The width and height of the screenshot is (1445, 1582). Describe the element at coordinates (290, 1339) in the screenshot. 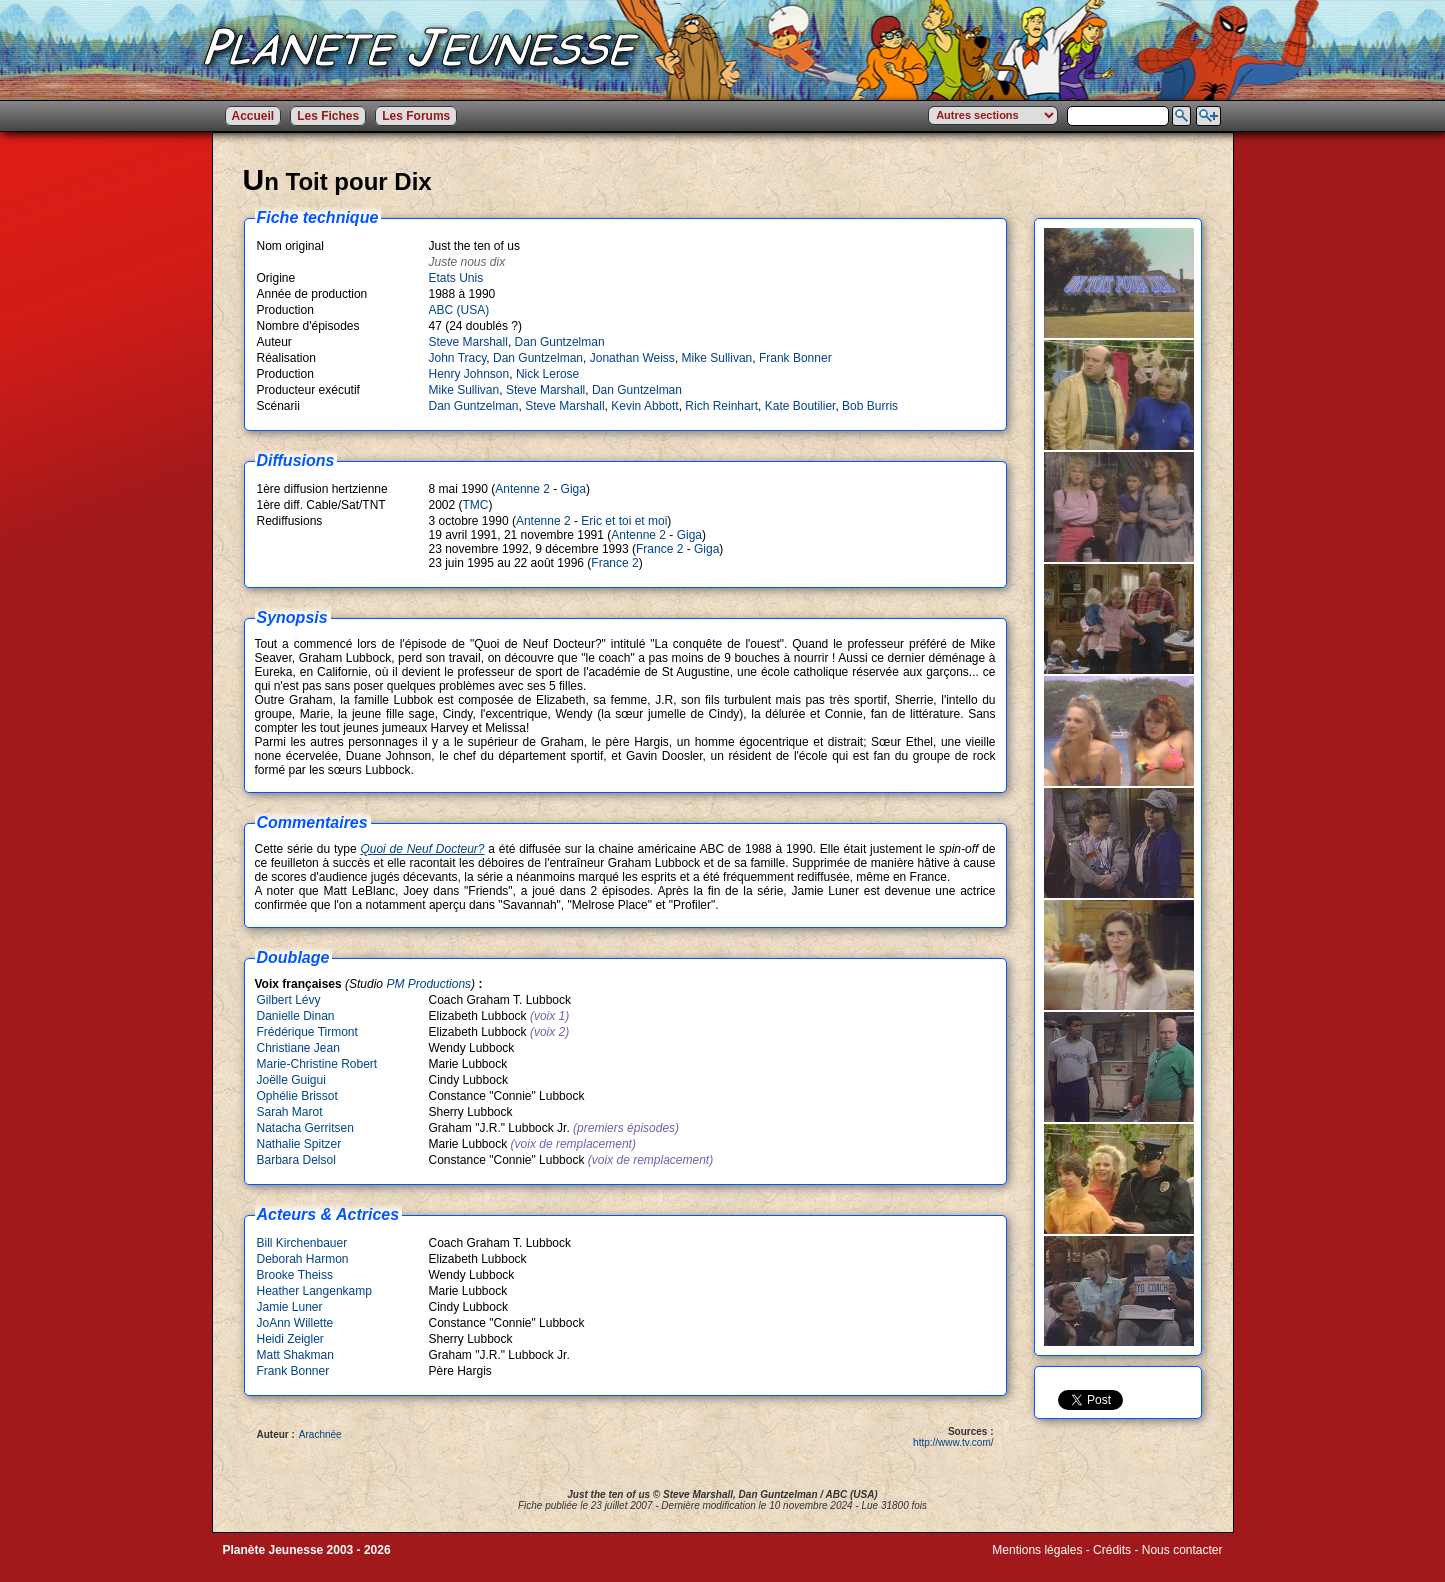

I see `Heidi Zeigler` at that location.